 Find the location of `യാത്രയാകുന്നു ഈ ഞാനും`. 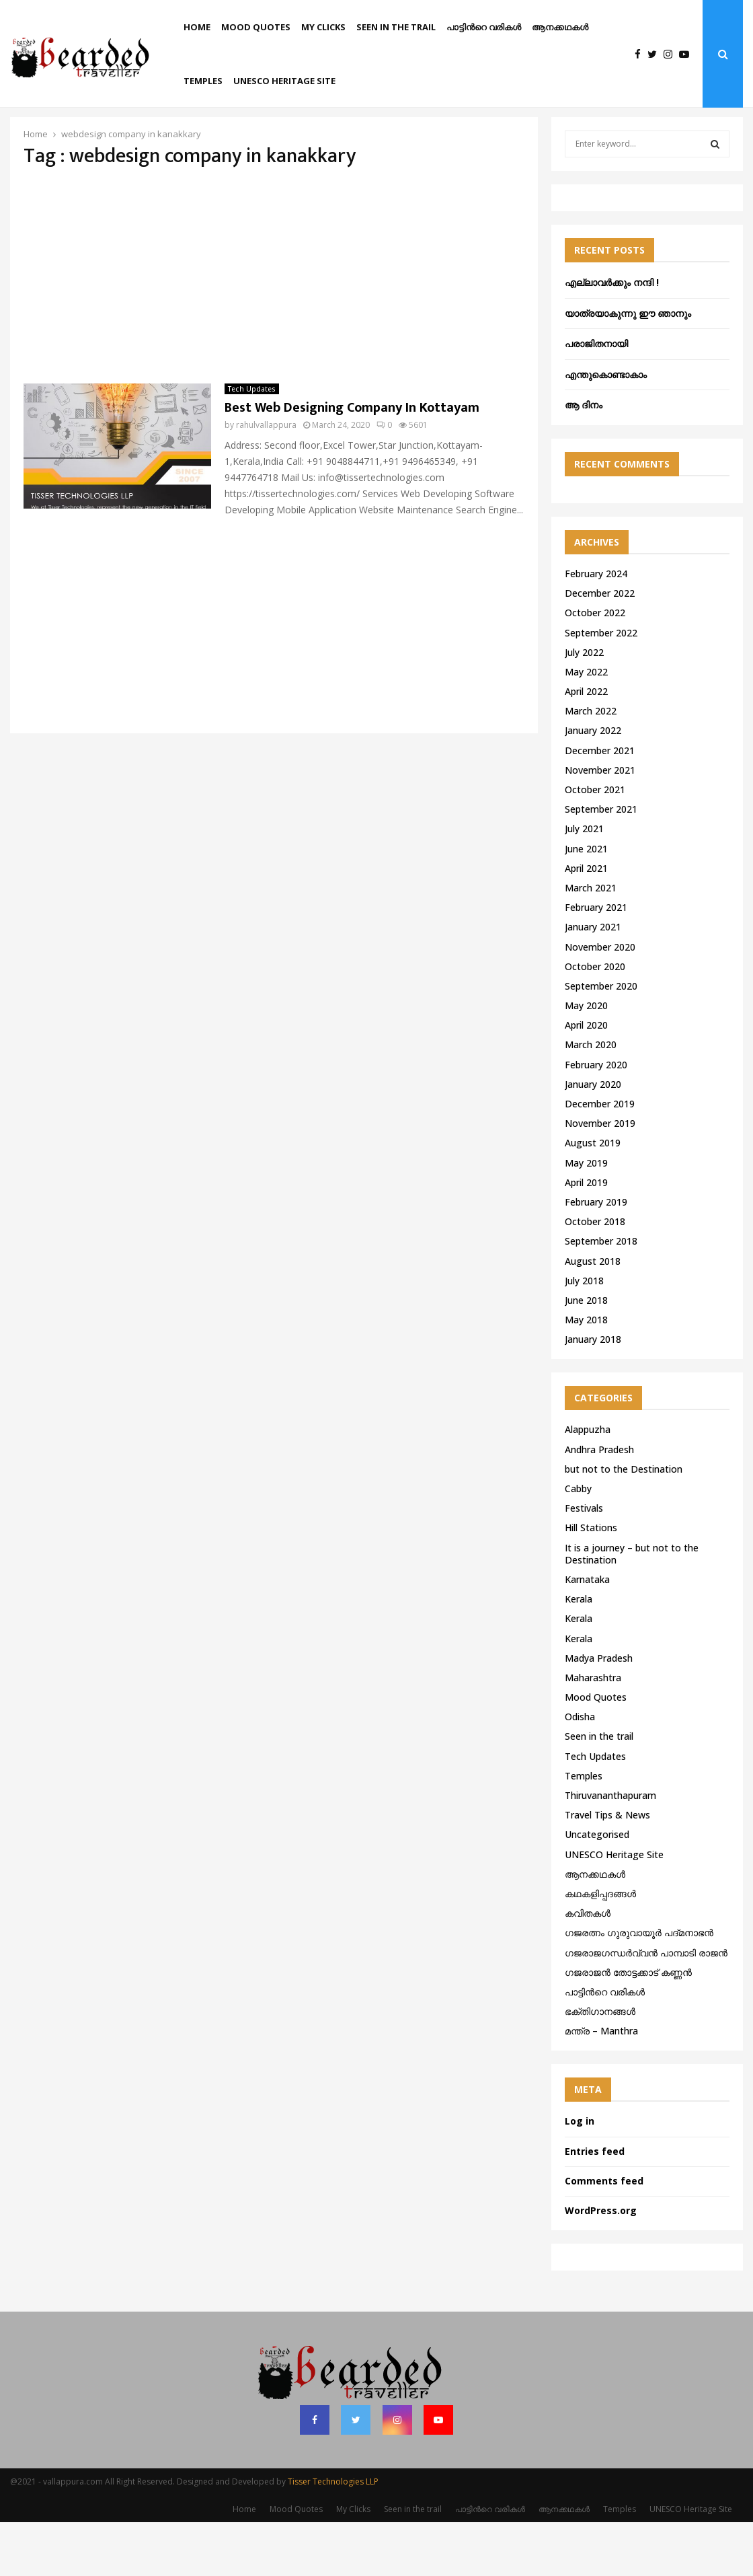

യാത്രയാകുന്നു ഈ ഞാനും is located at coordinates (628, 367).